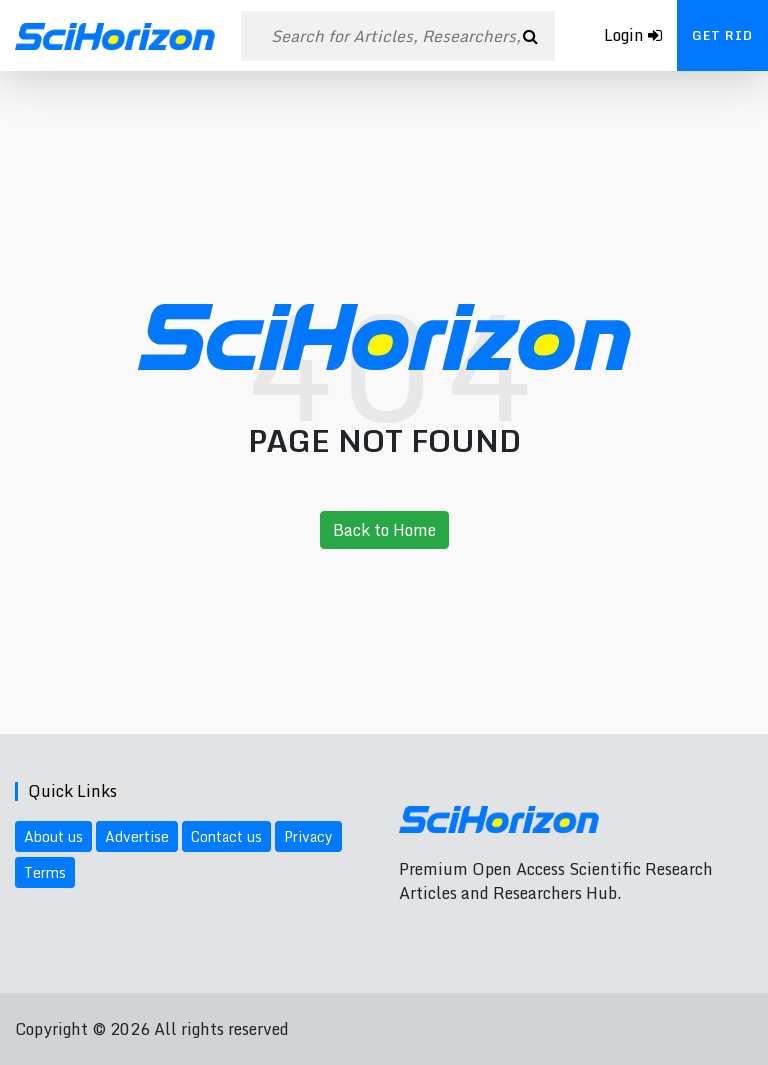 This screenshot has width=768, height=1065. What do you see at coordinates (308, 836) in the screenshot?
I see `Privacy` at bounding box center [308, 836].